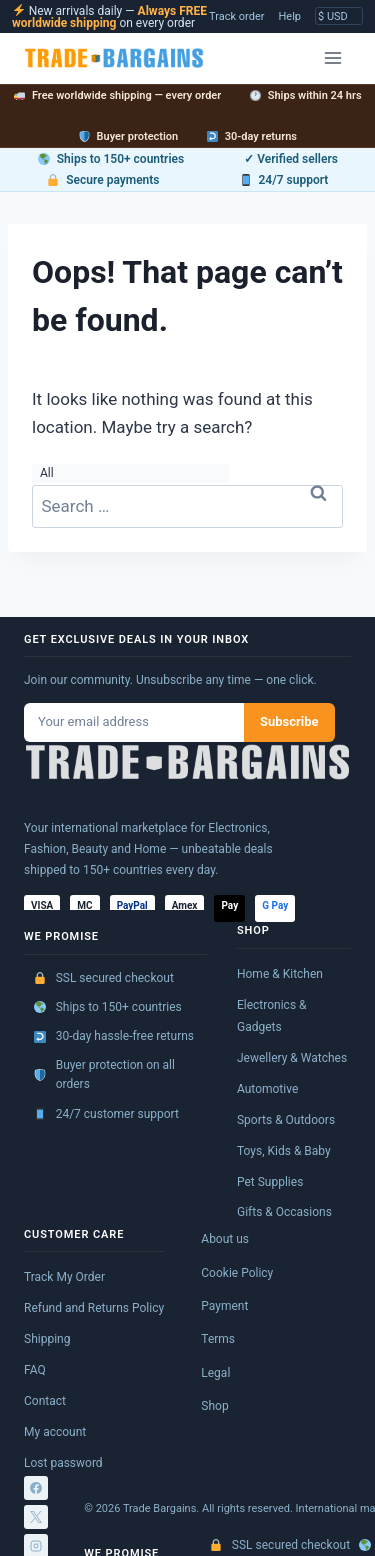  What do you see at coordinates (289, 16) in the screenshot?
I see `Help` at bounding box center [289, 16].